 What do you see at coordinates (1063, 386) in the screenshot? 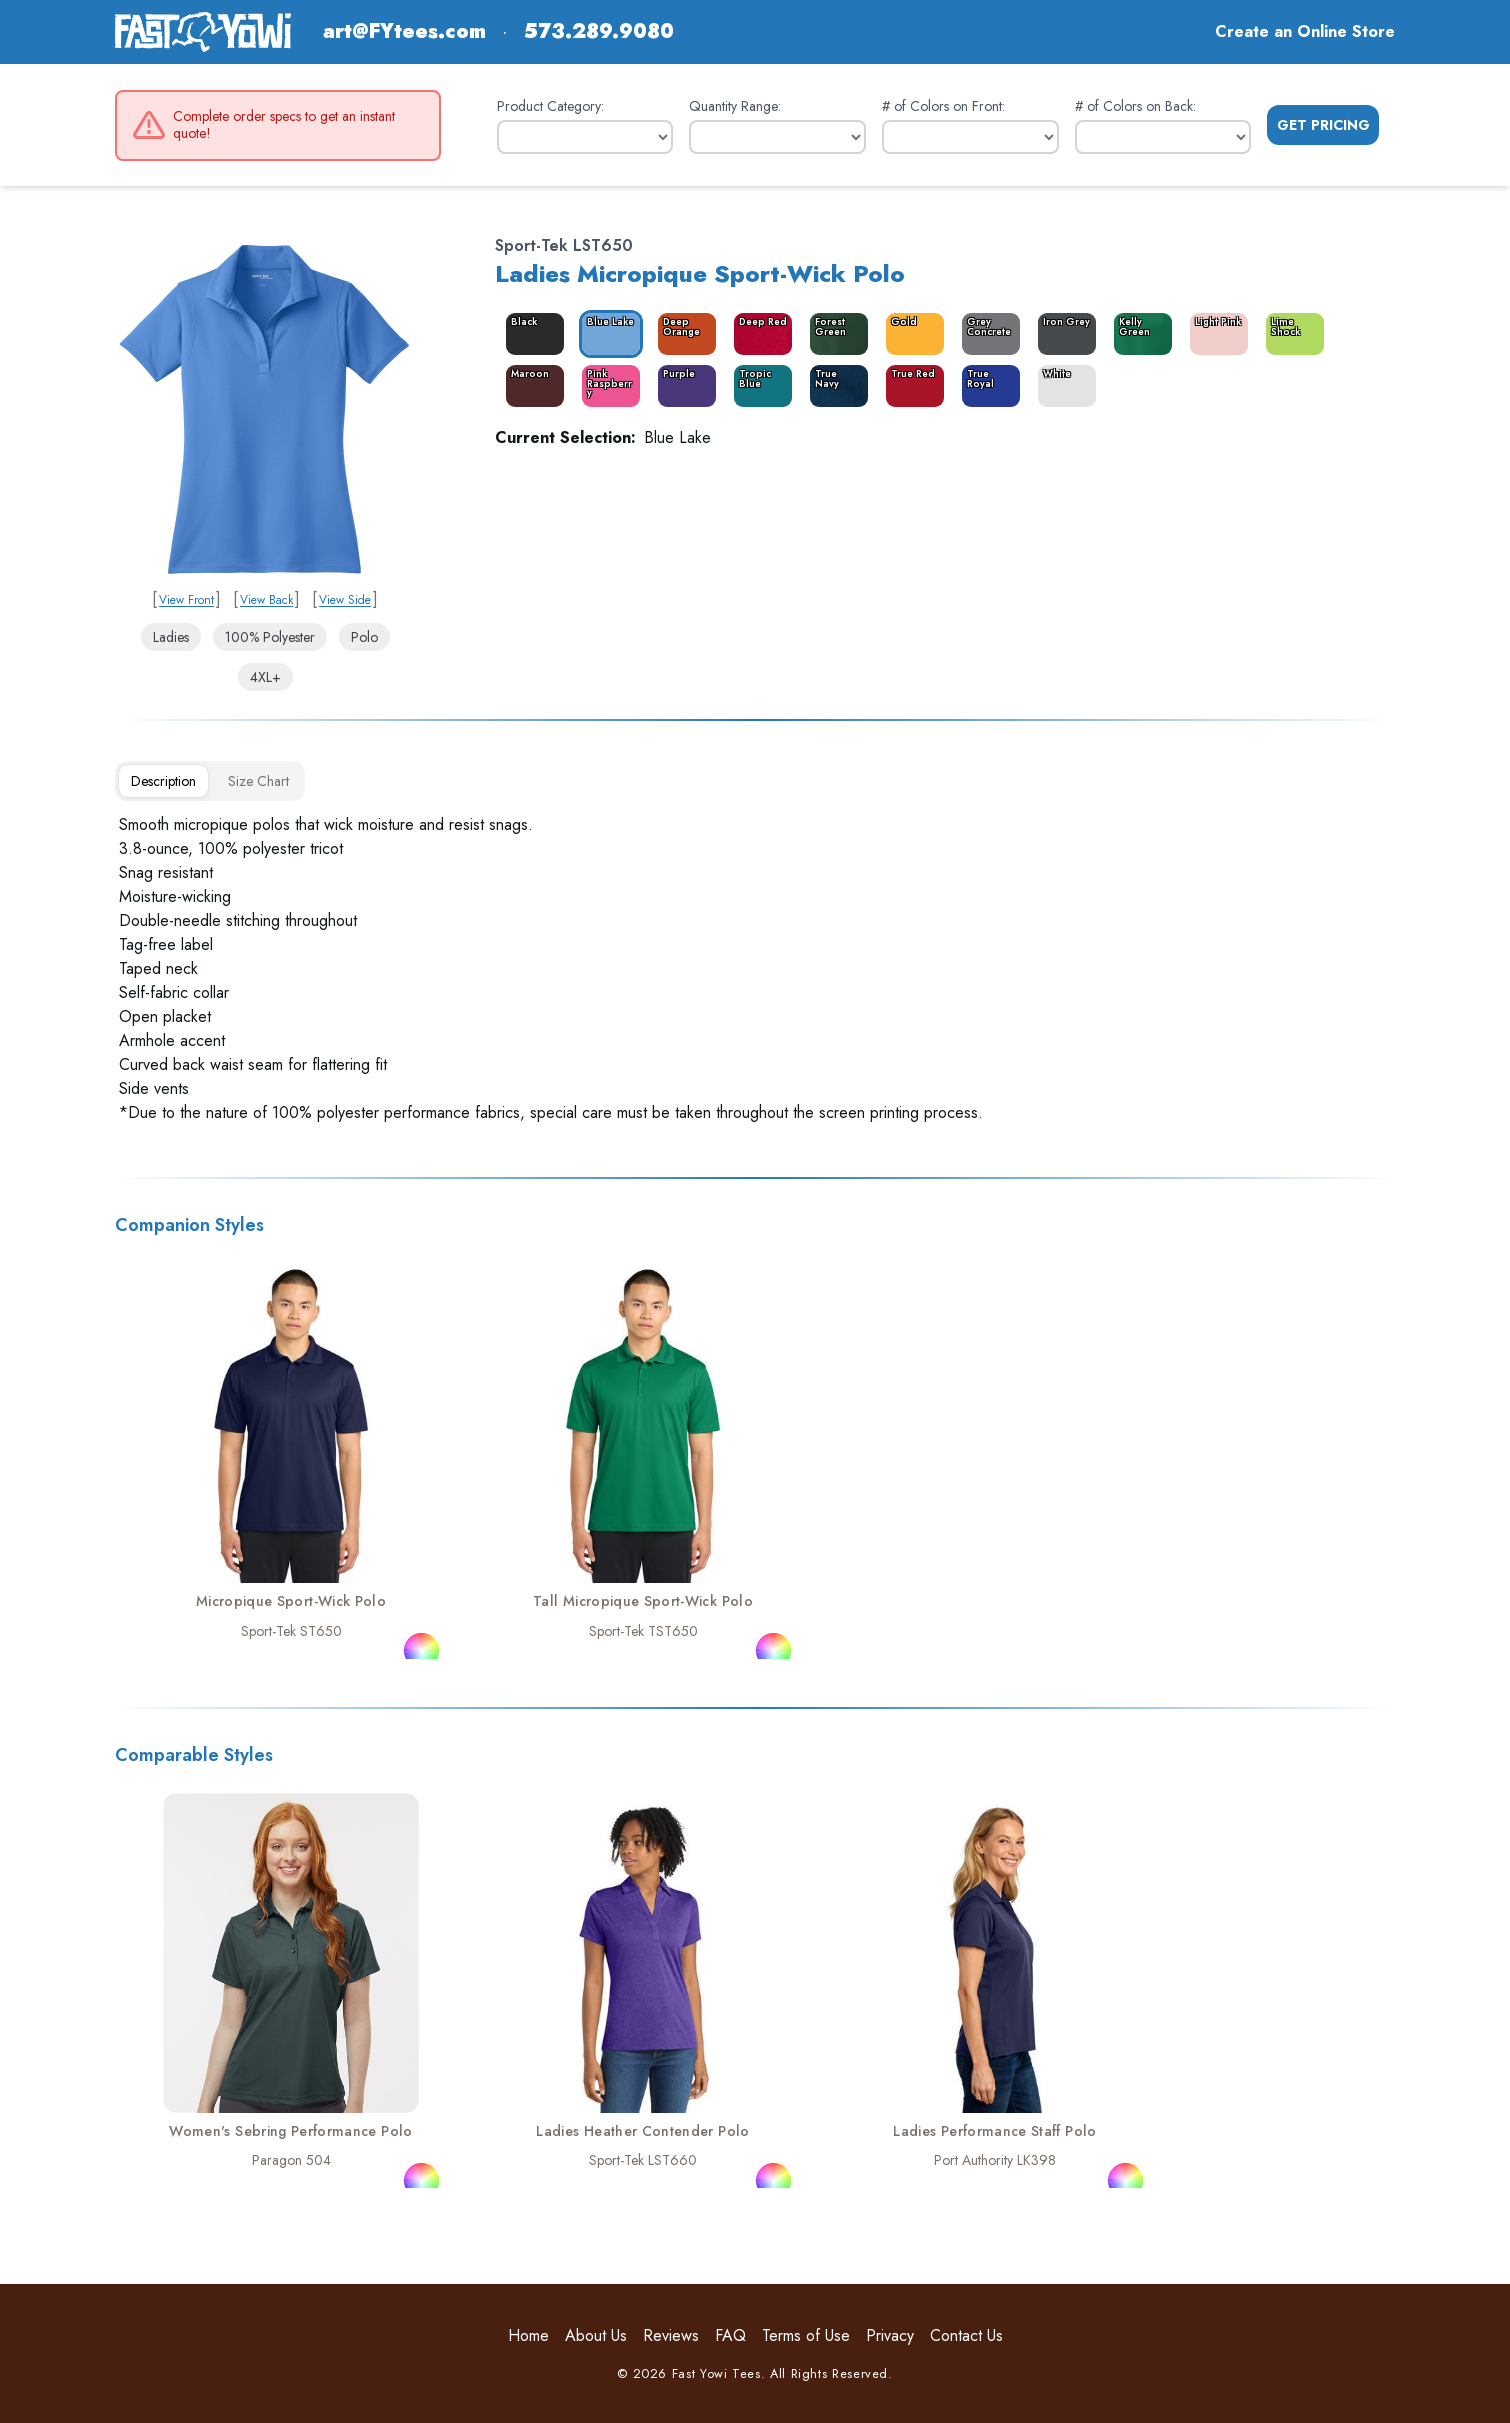
I see `[color_6175_swatch_label]` at bounding box center [1063, 386].